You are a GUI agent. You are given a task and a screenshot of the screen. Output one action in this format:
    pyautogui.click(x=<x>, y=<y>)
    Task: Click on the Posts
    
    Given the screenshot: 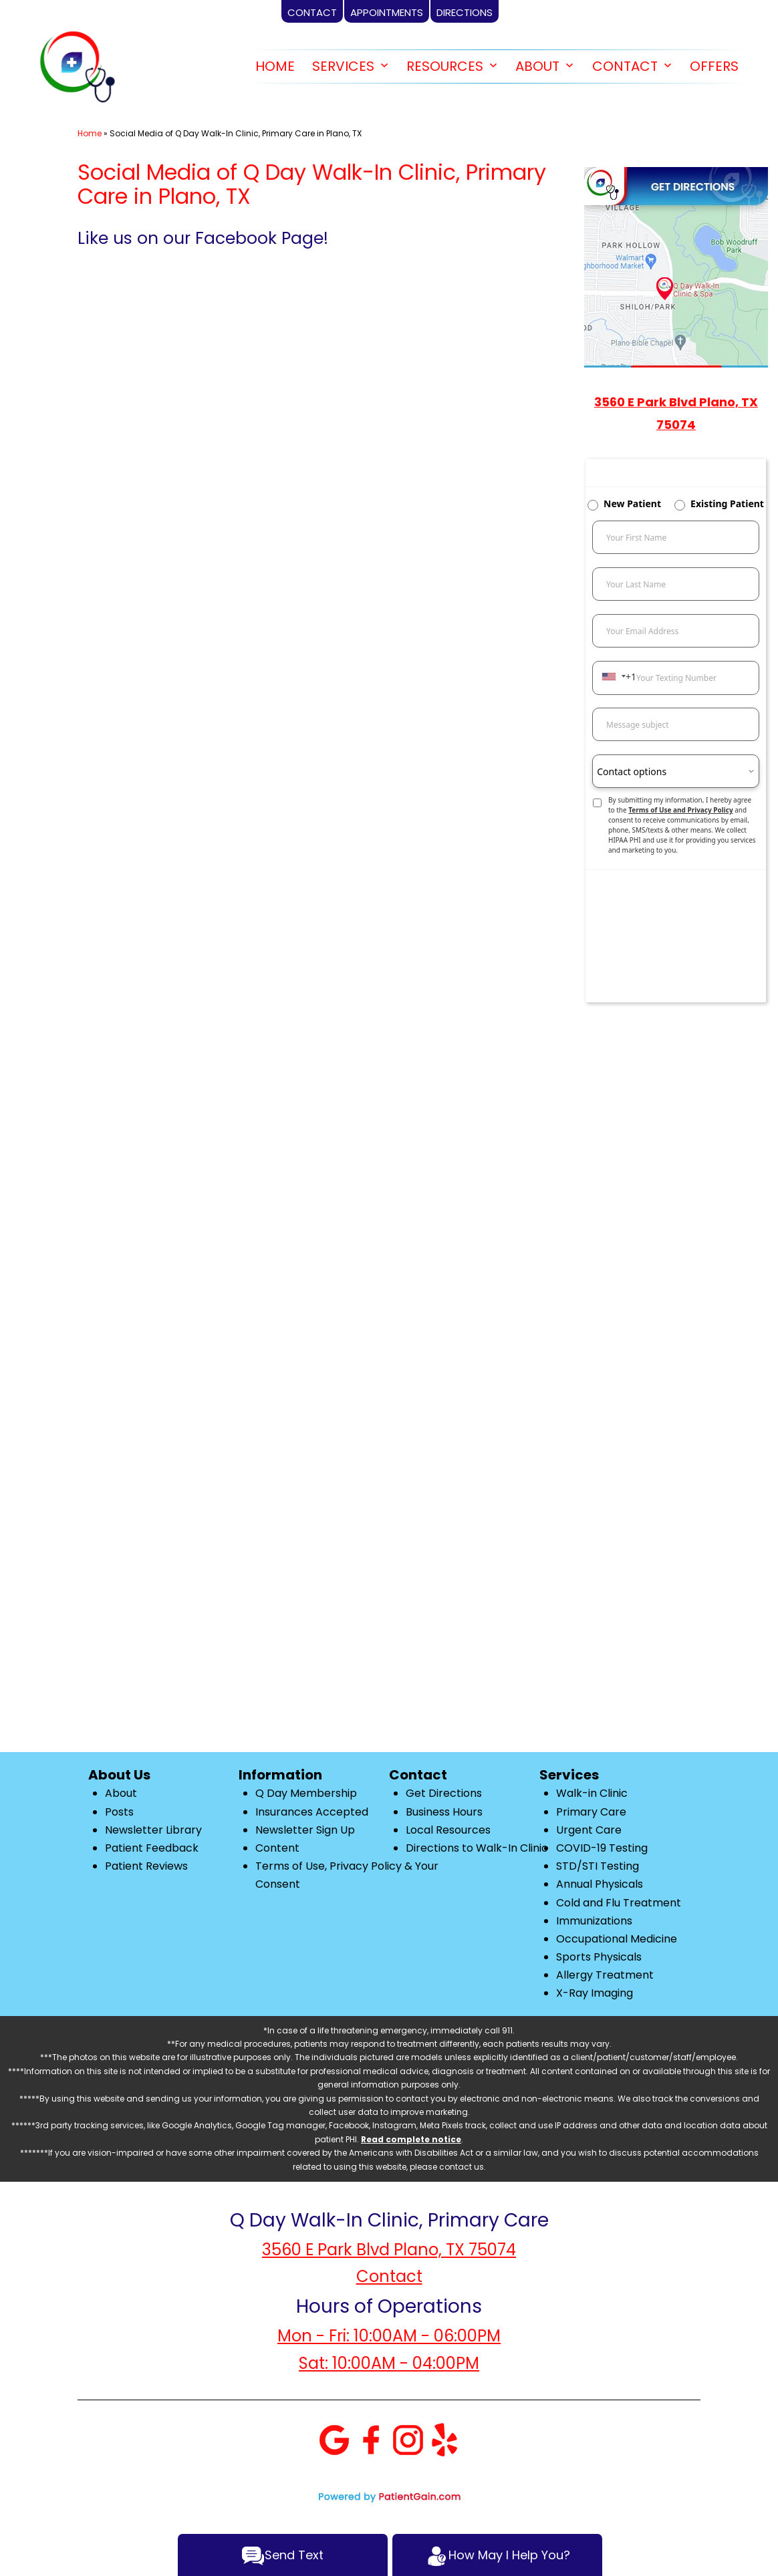 What is the action you would take?
    pyautogui.click(x=119, y=1812)
    